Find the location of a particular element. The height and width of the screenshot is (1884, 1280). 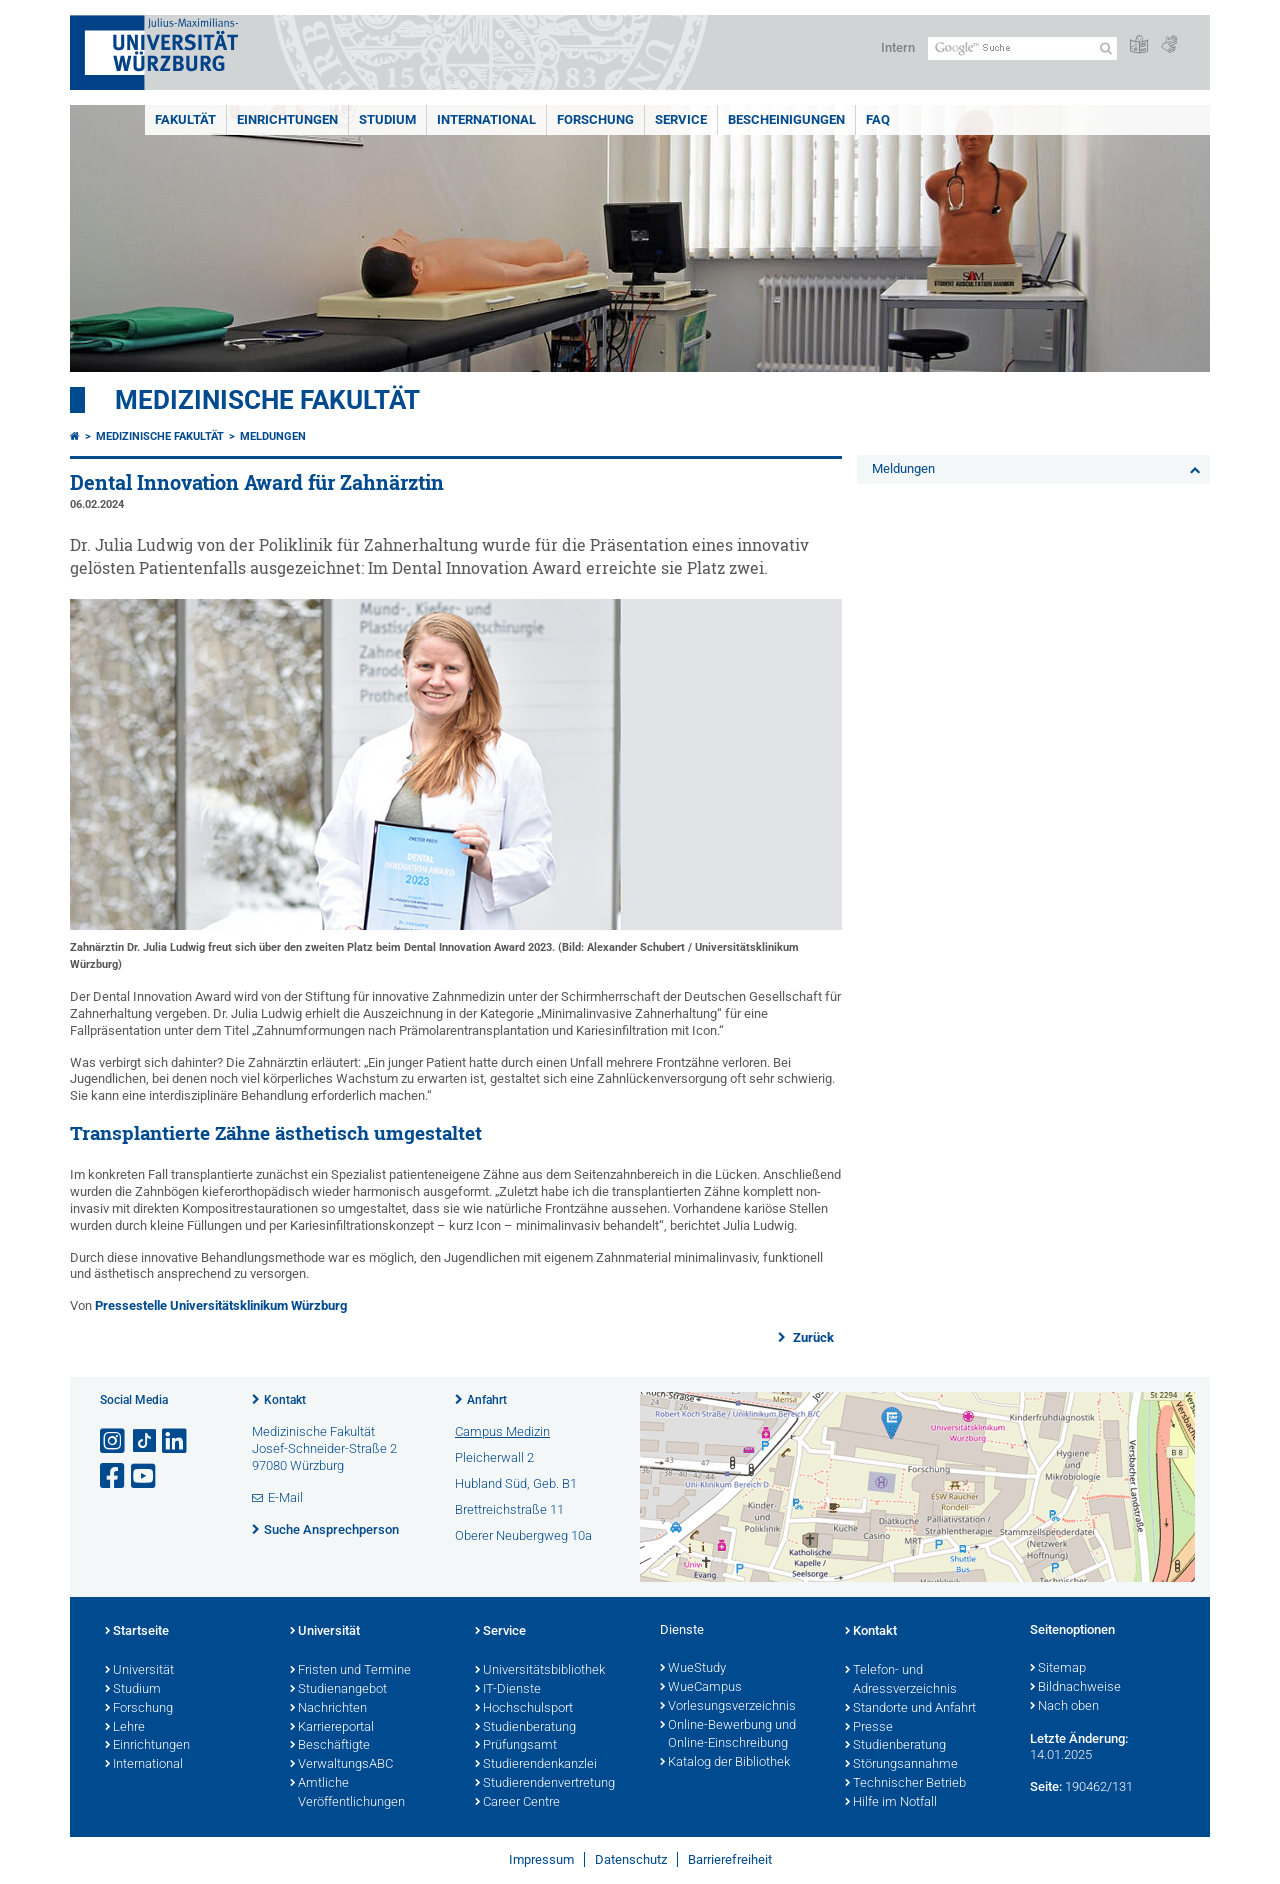

Campus Medizin is located at coordinates (502, 1431).